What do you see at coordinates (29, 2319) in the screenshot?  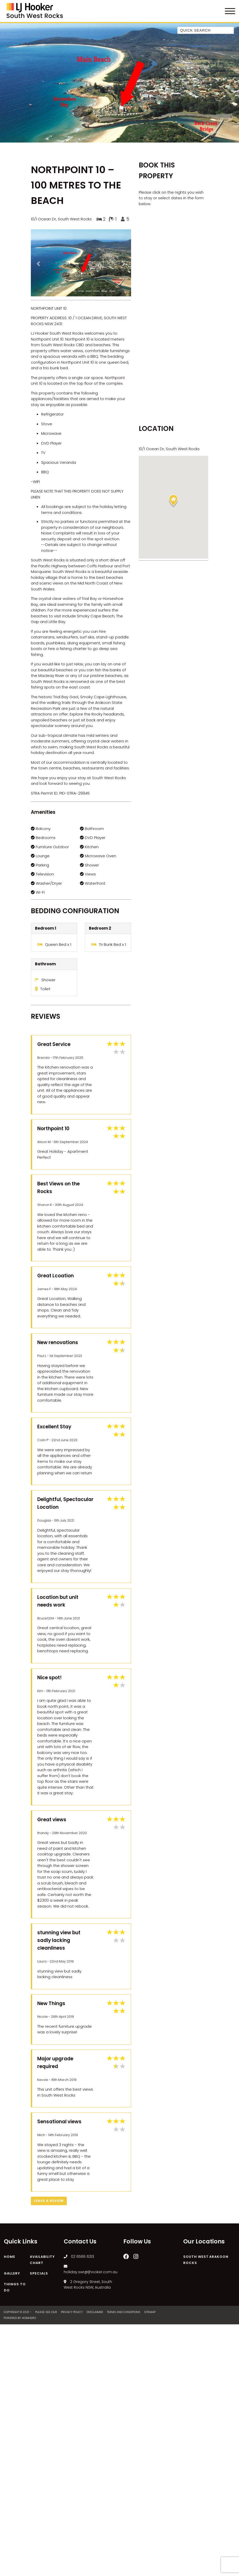 I see `Homhero` at bounding box center [29, 2319].